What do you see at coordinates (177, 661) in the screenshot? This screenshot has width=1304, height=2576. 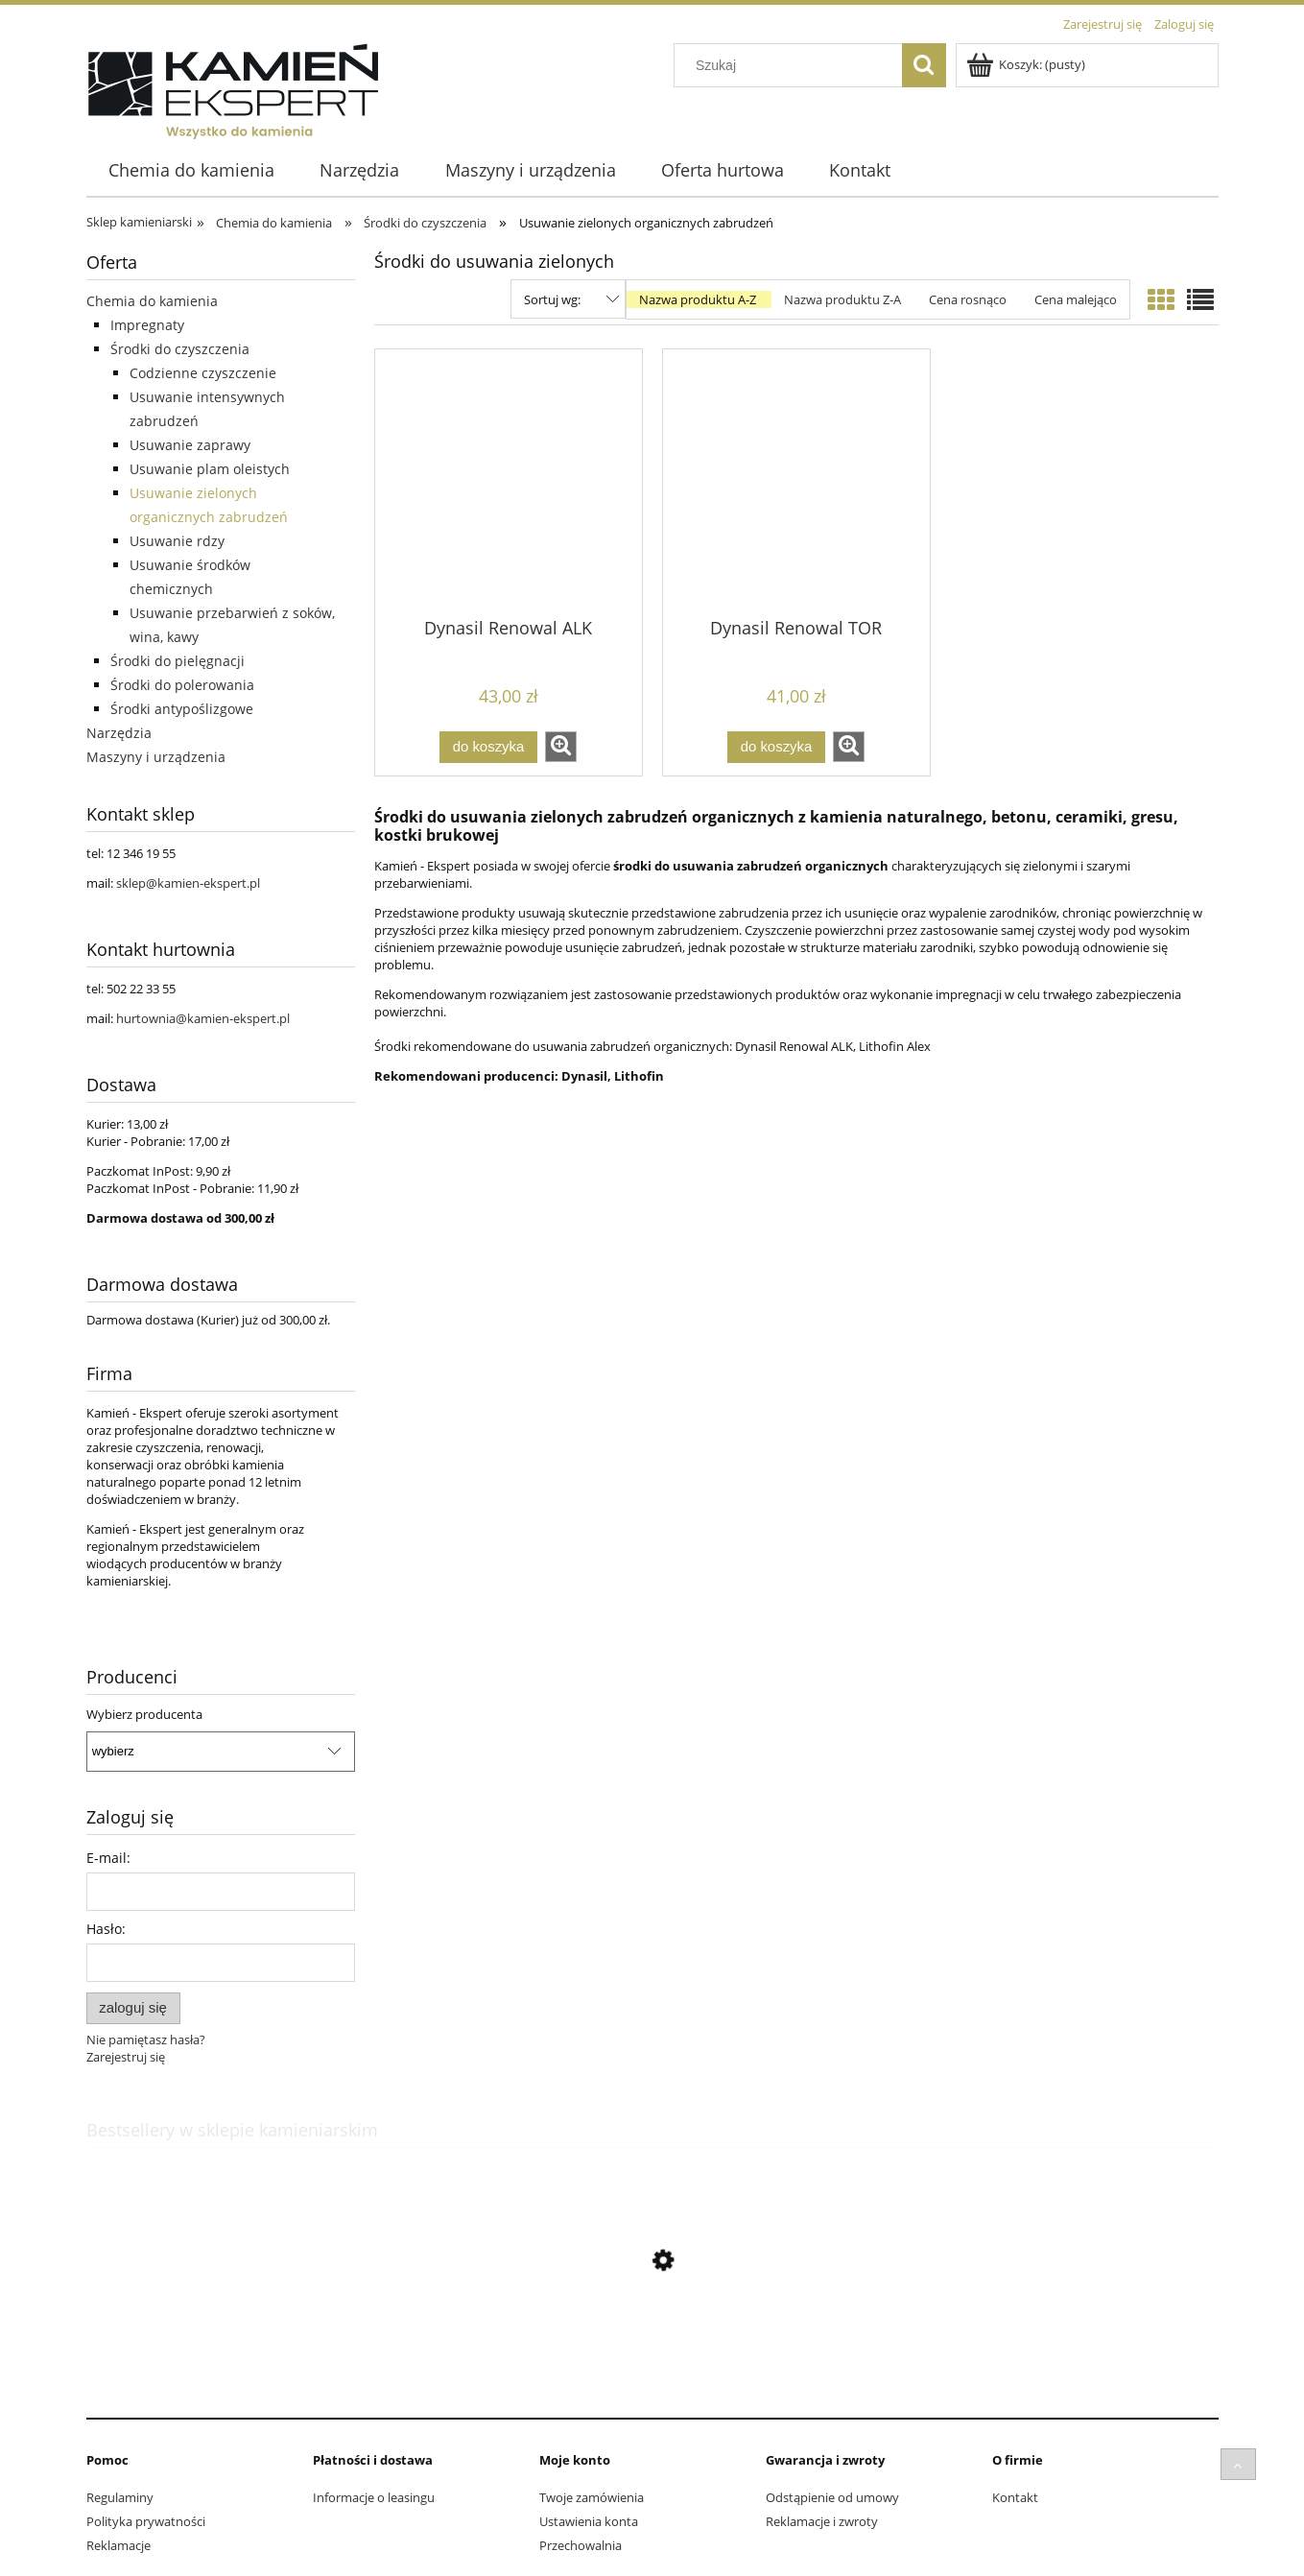 I see `Środki do pielęgnacji` at bounding box center [177, 661].